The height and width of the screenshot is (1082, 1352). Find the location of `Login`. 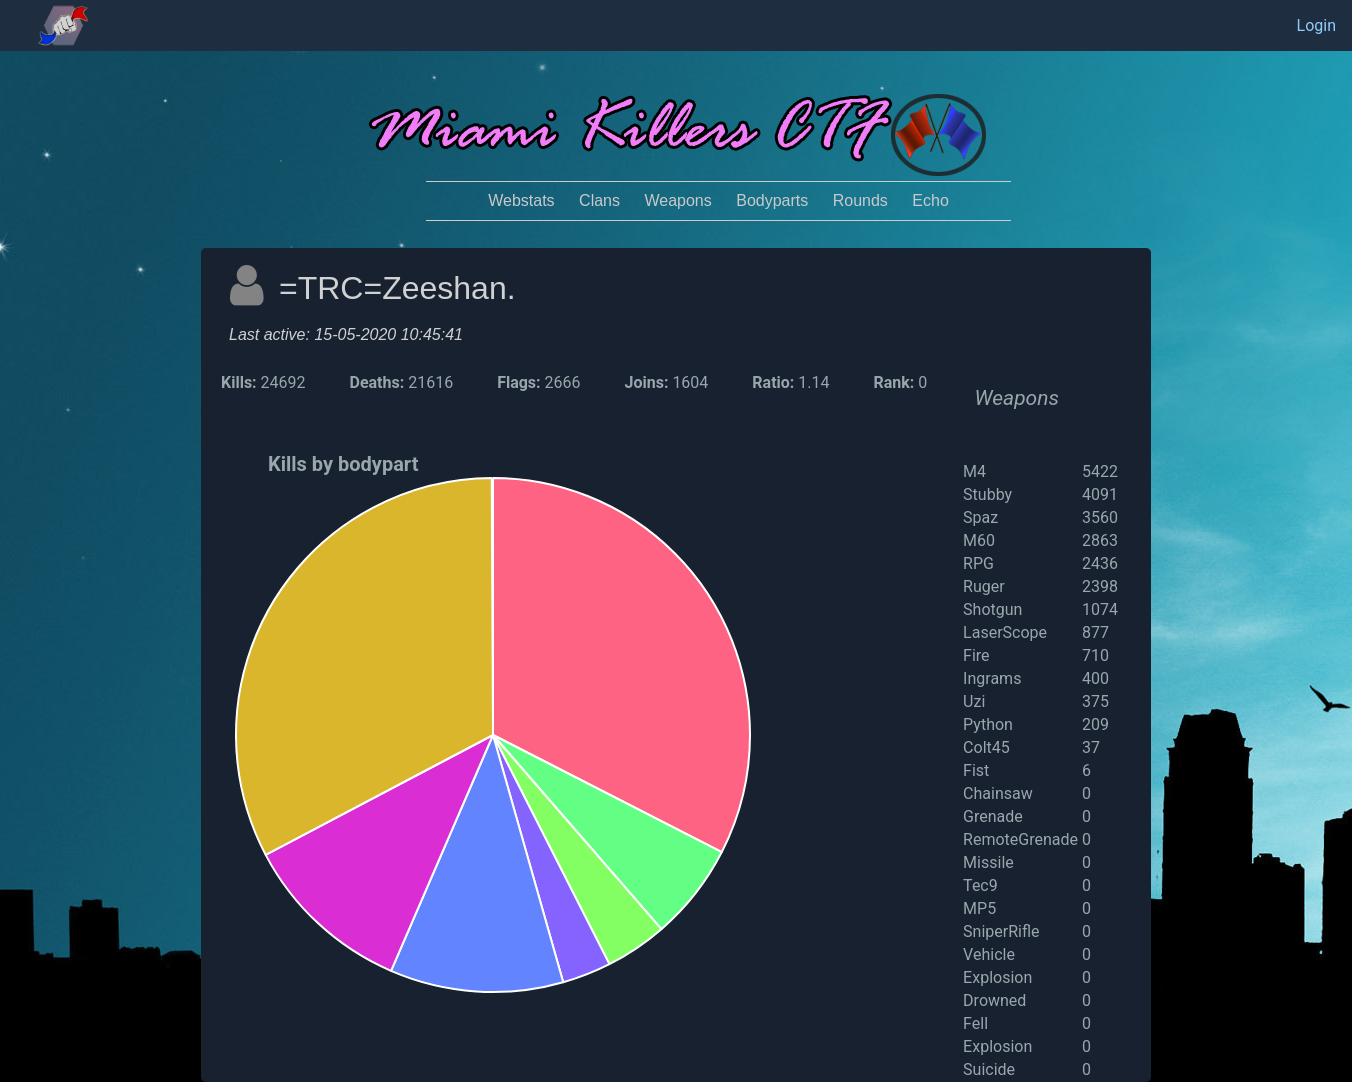

Login is located at coordinates (1316, 25).